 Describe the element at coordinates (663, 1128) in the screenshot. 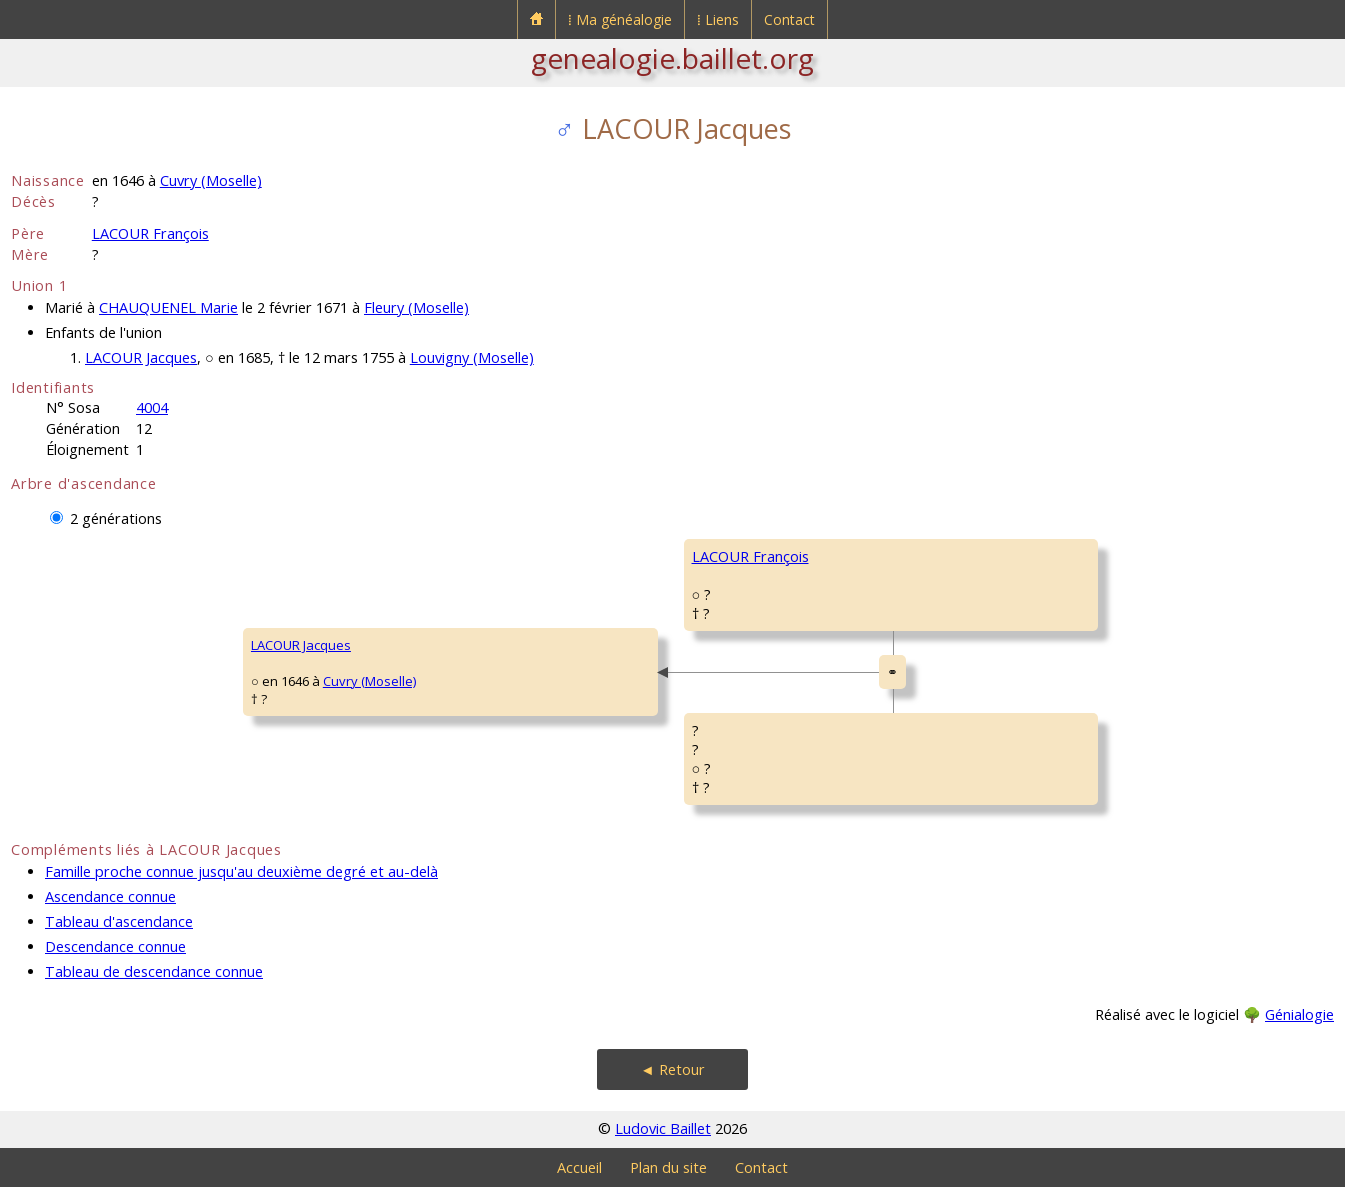

I see `Ludovic Baillet` at that location.